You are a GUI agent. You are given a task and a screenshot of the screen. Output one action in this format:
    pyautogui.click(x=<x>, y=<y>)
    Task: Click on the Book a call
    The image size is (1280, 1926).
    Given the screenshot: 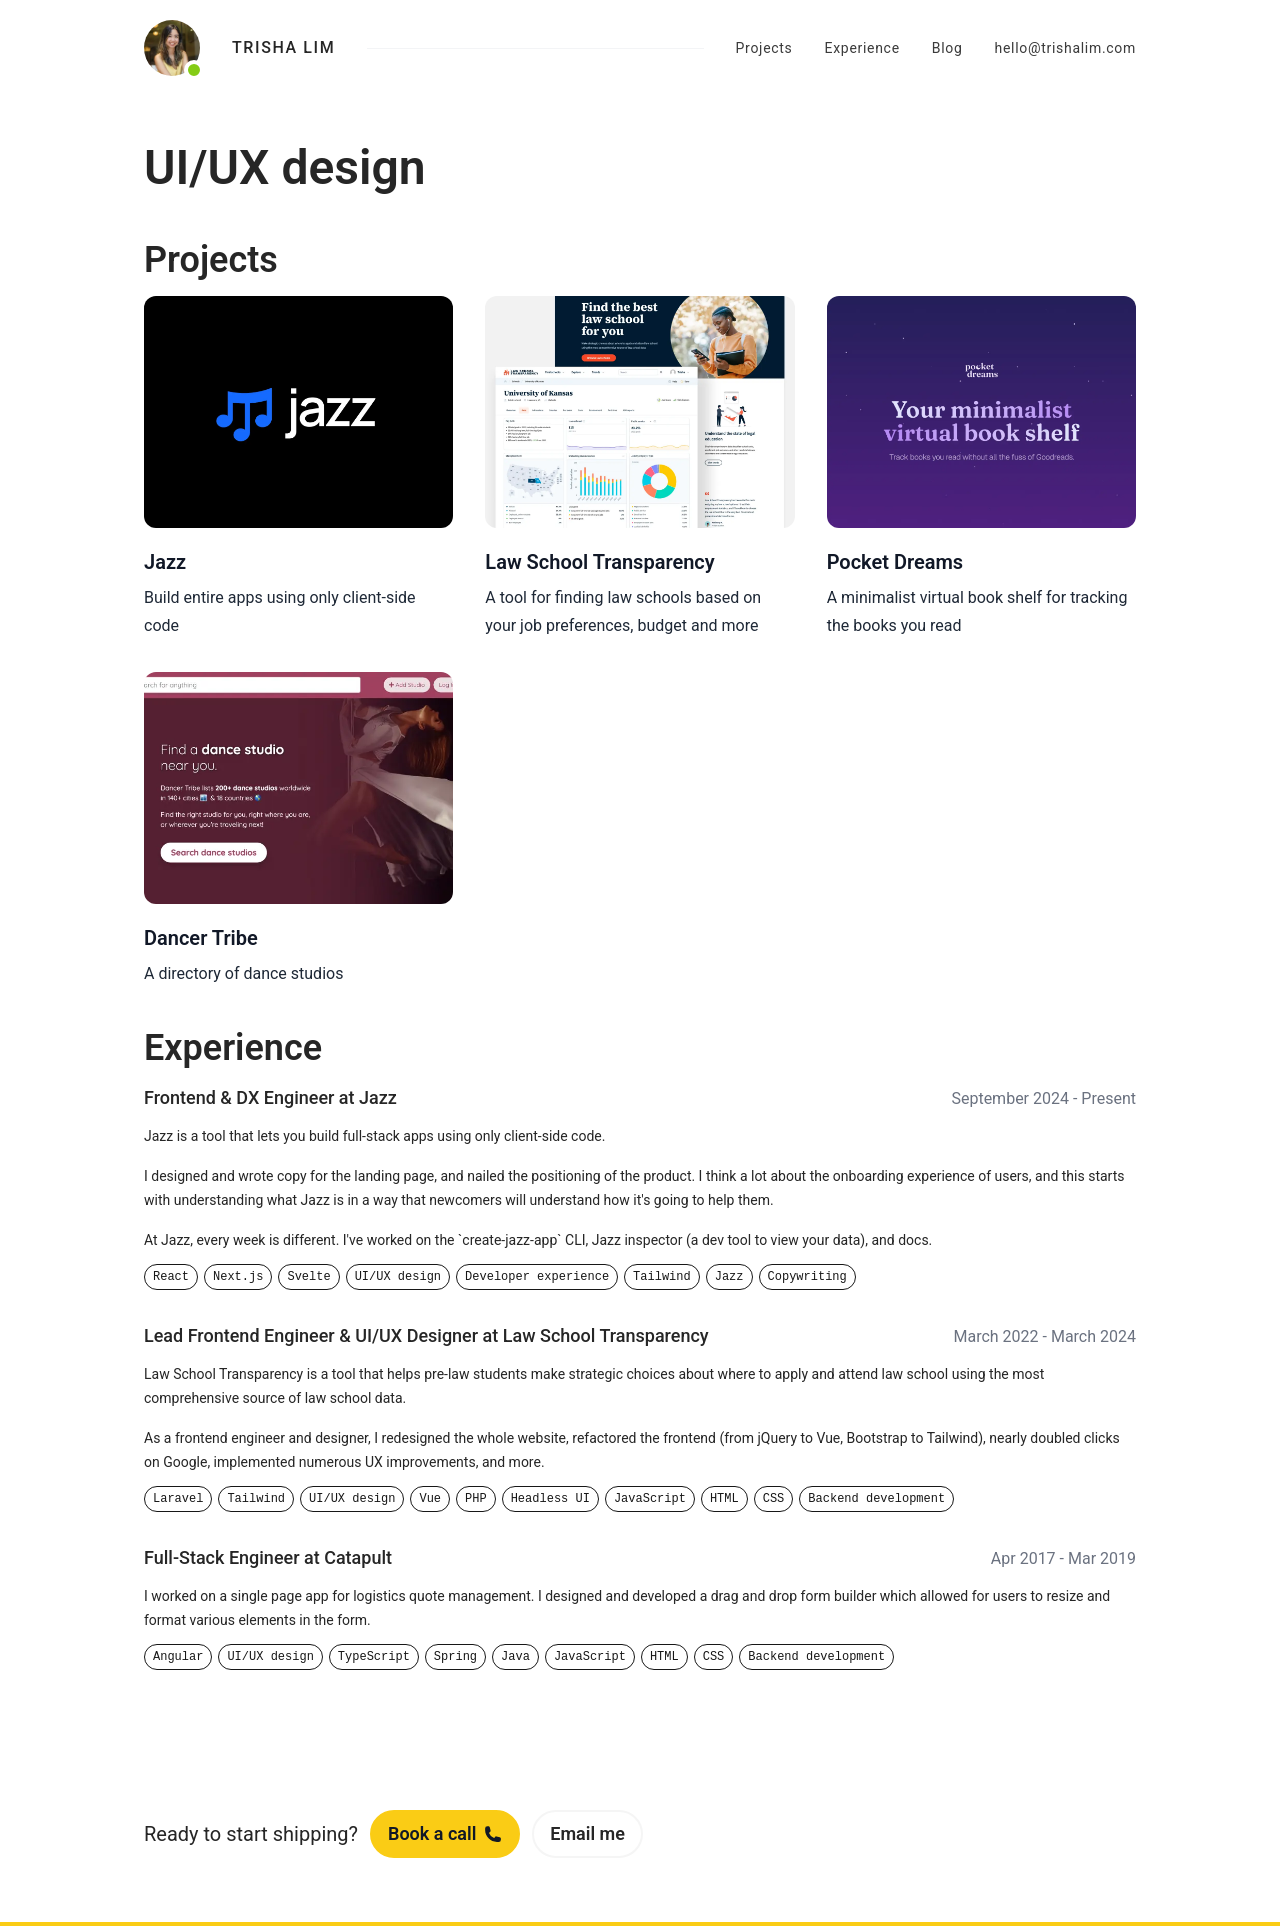 What is the action you would take?
    pyautogui.click(x=445, y=1833)
    